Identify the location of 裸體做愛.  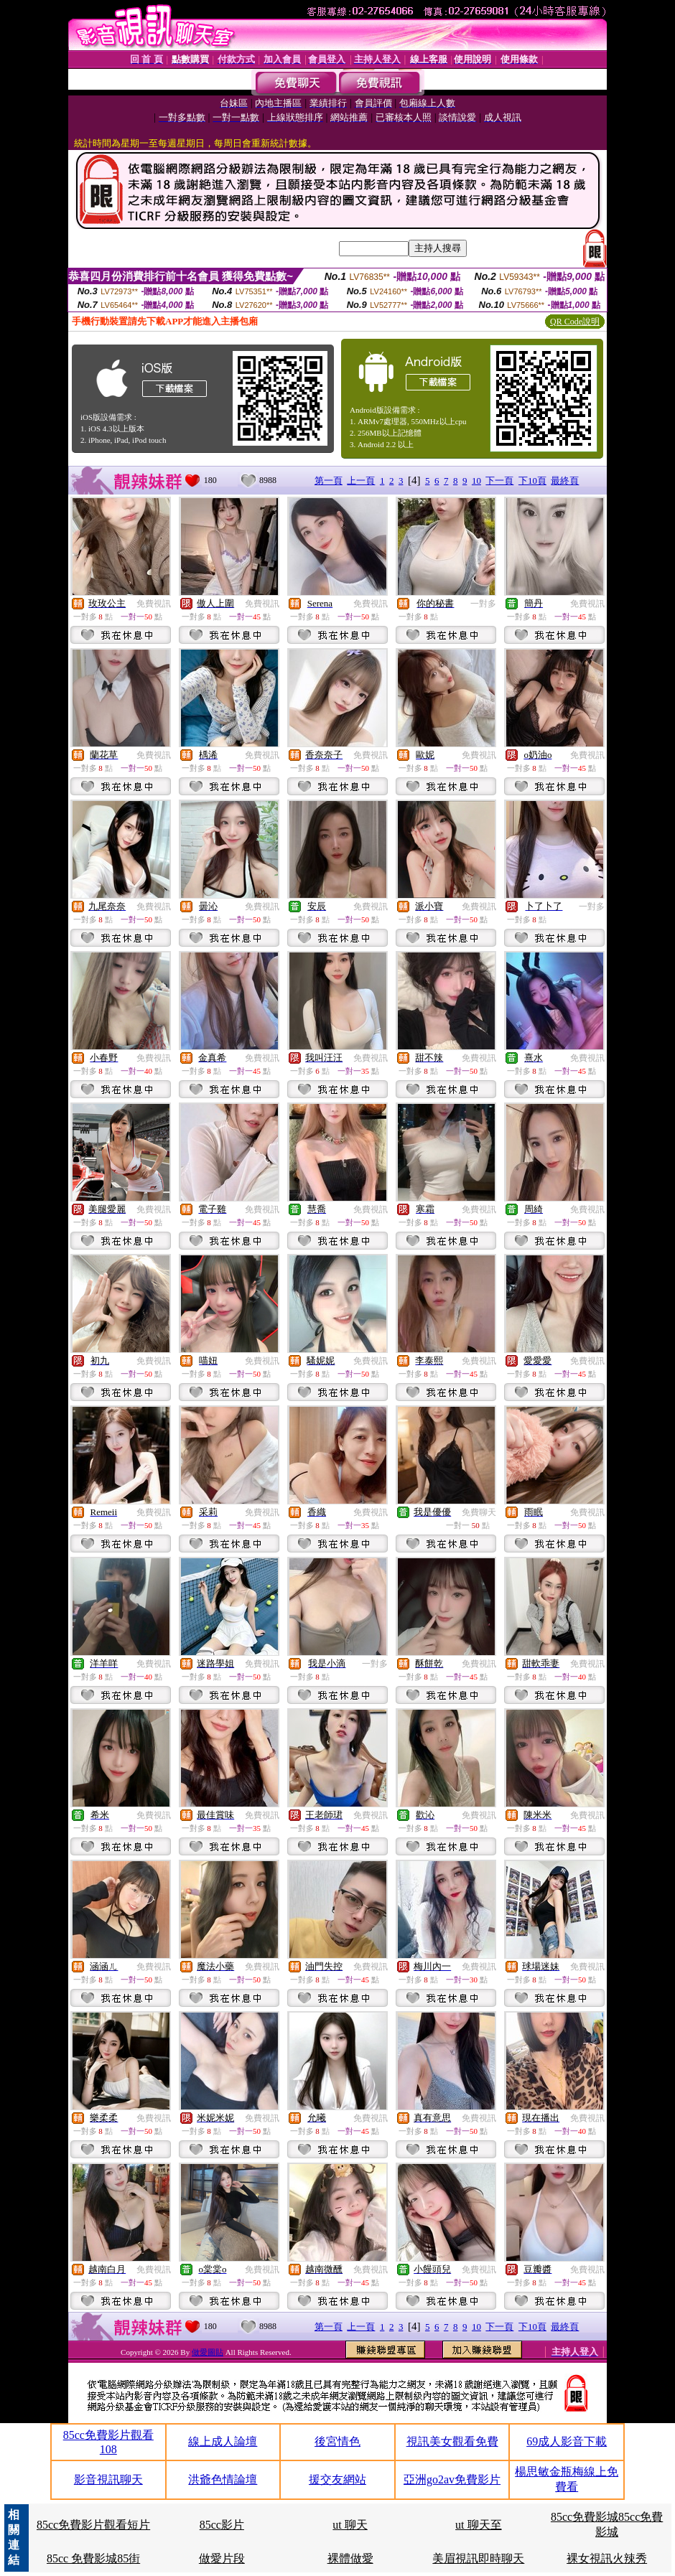
(350, 2558).